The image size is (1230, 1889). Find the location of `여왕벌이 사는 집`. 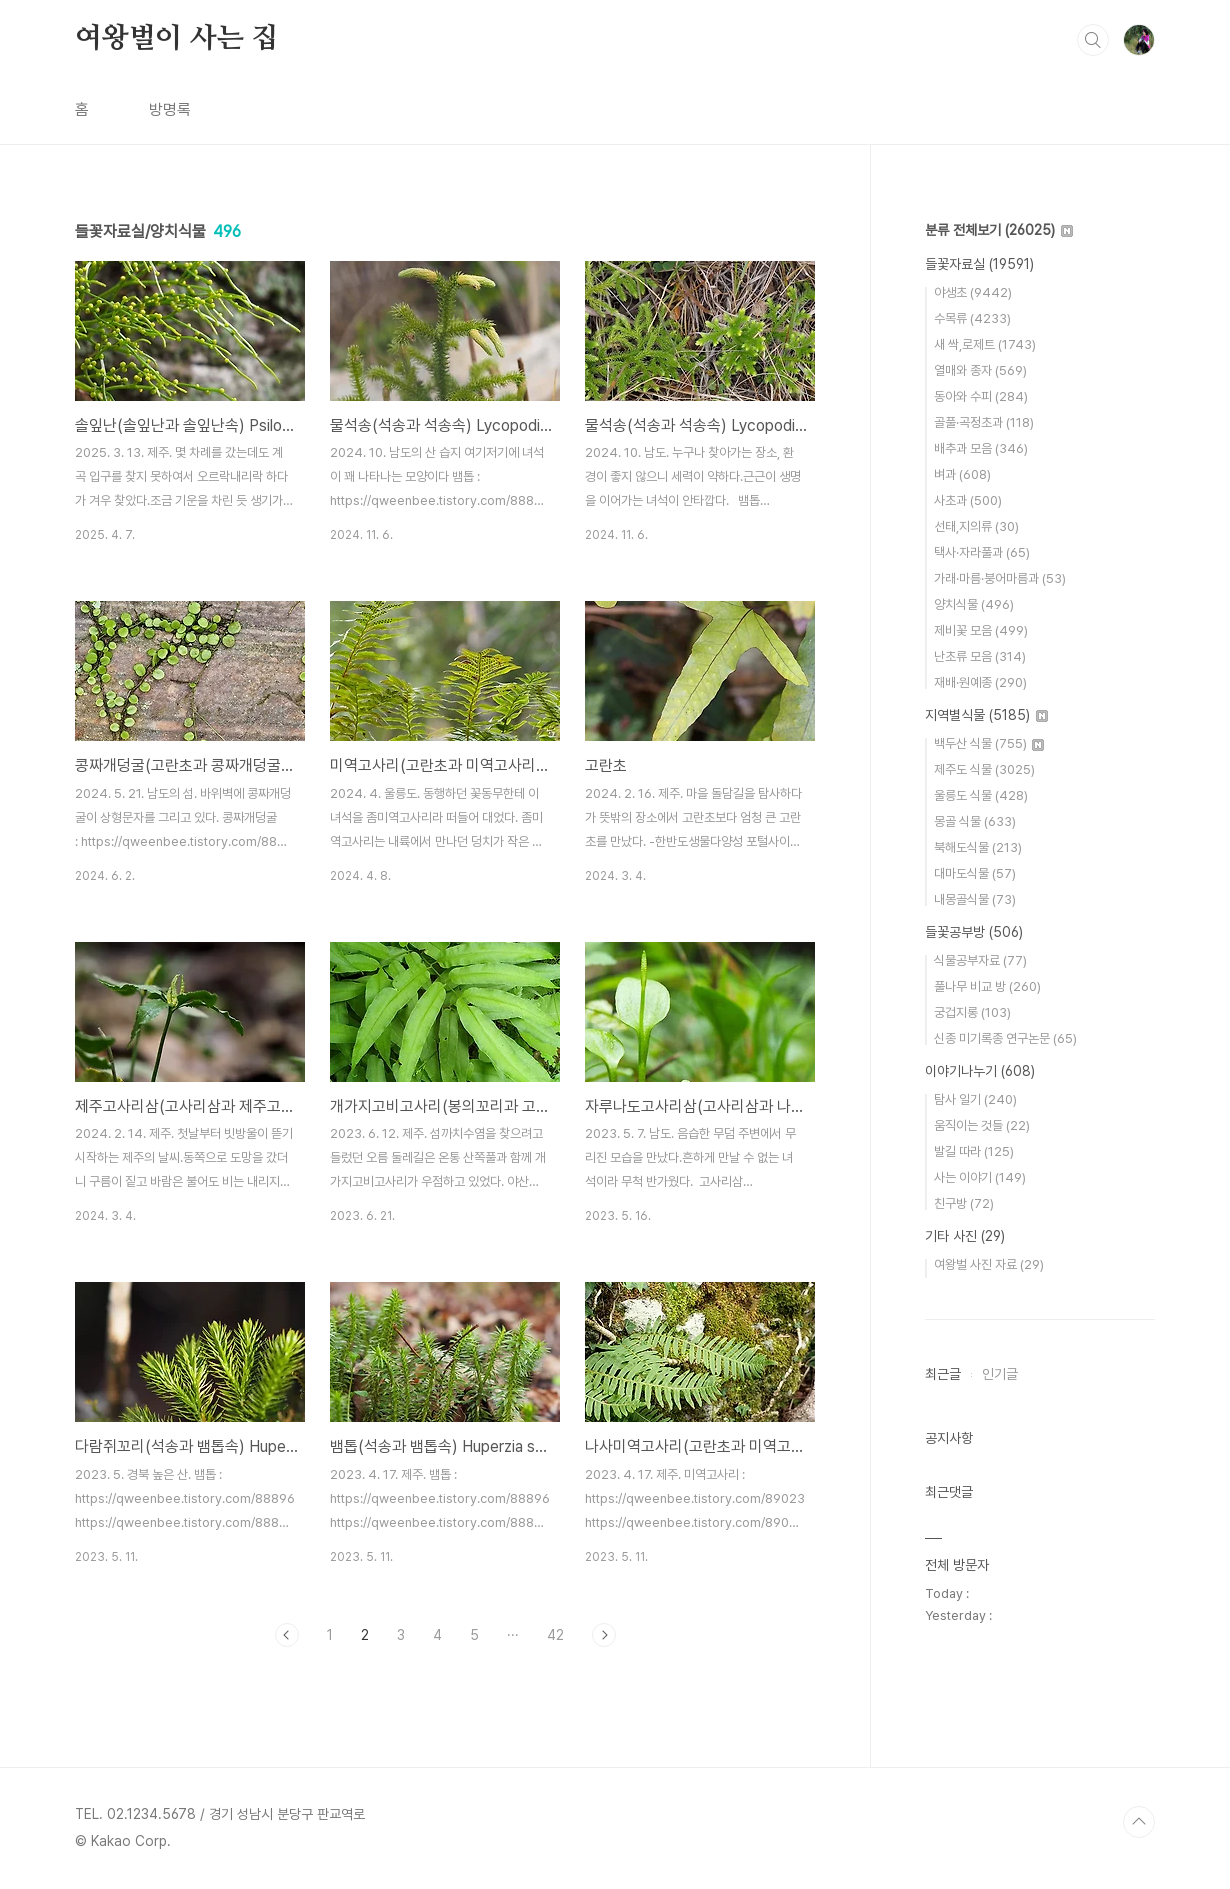

여왕벌이 사는 집 is located at coordinates (176, 39).